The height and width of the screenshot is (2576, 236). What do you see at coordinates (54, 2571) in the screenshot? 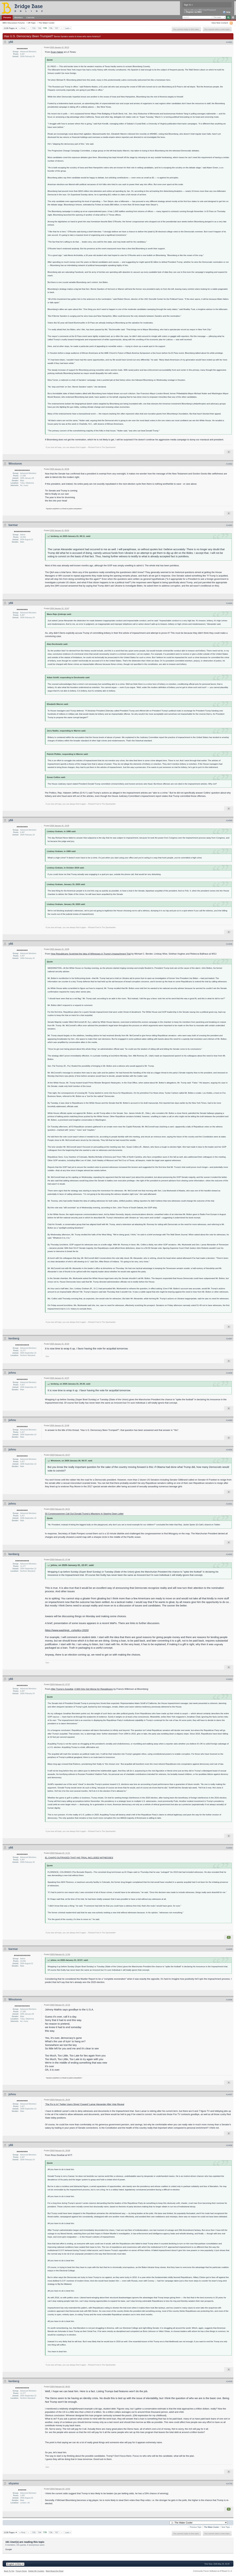
I see `Mark Board As Read` at bounding box center [54, 2571].